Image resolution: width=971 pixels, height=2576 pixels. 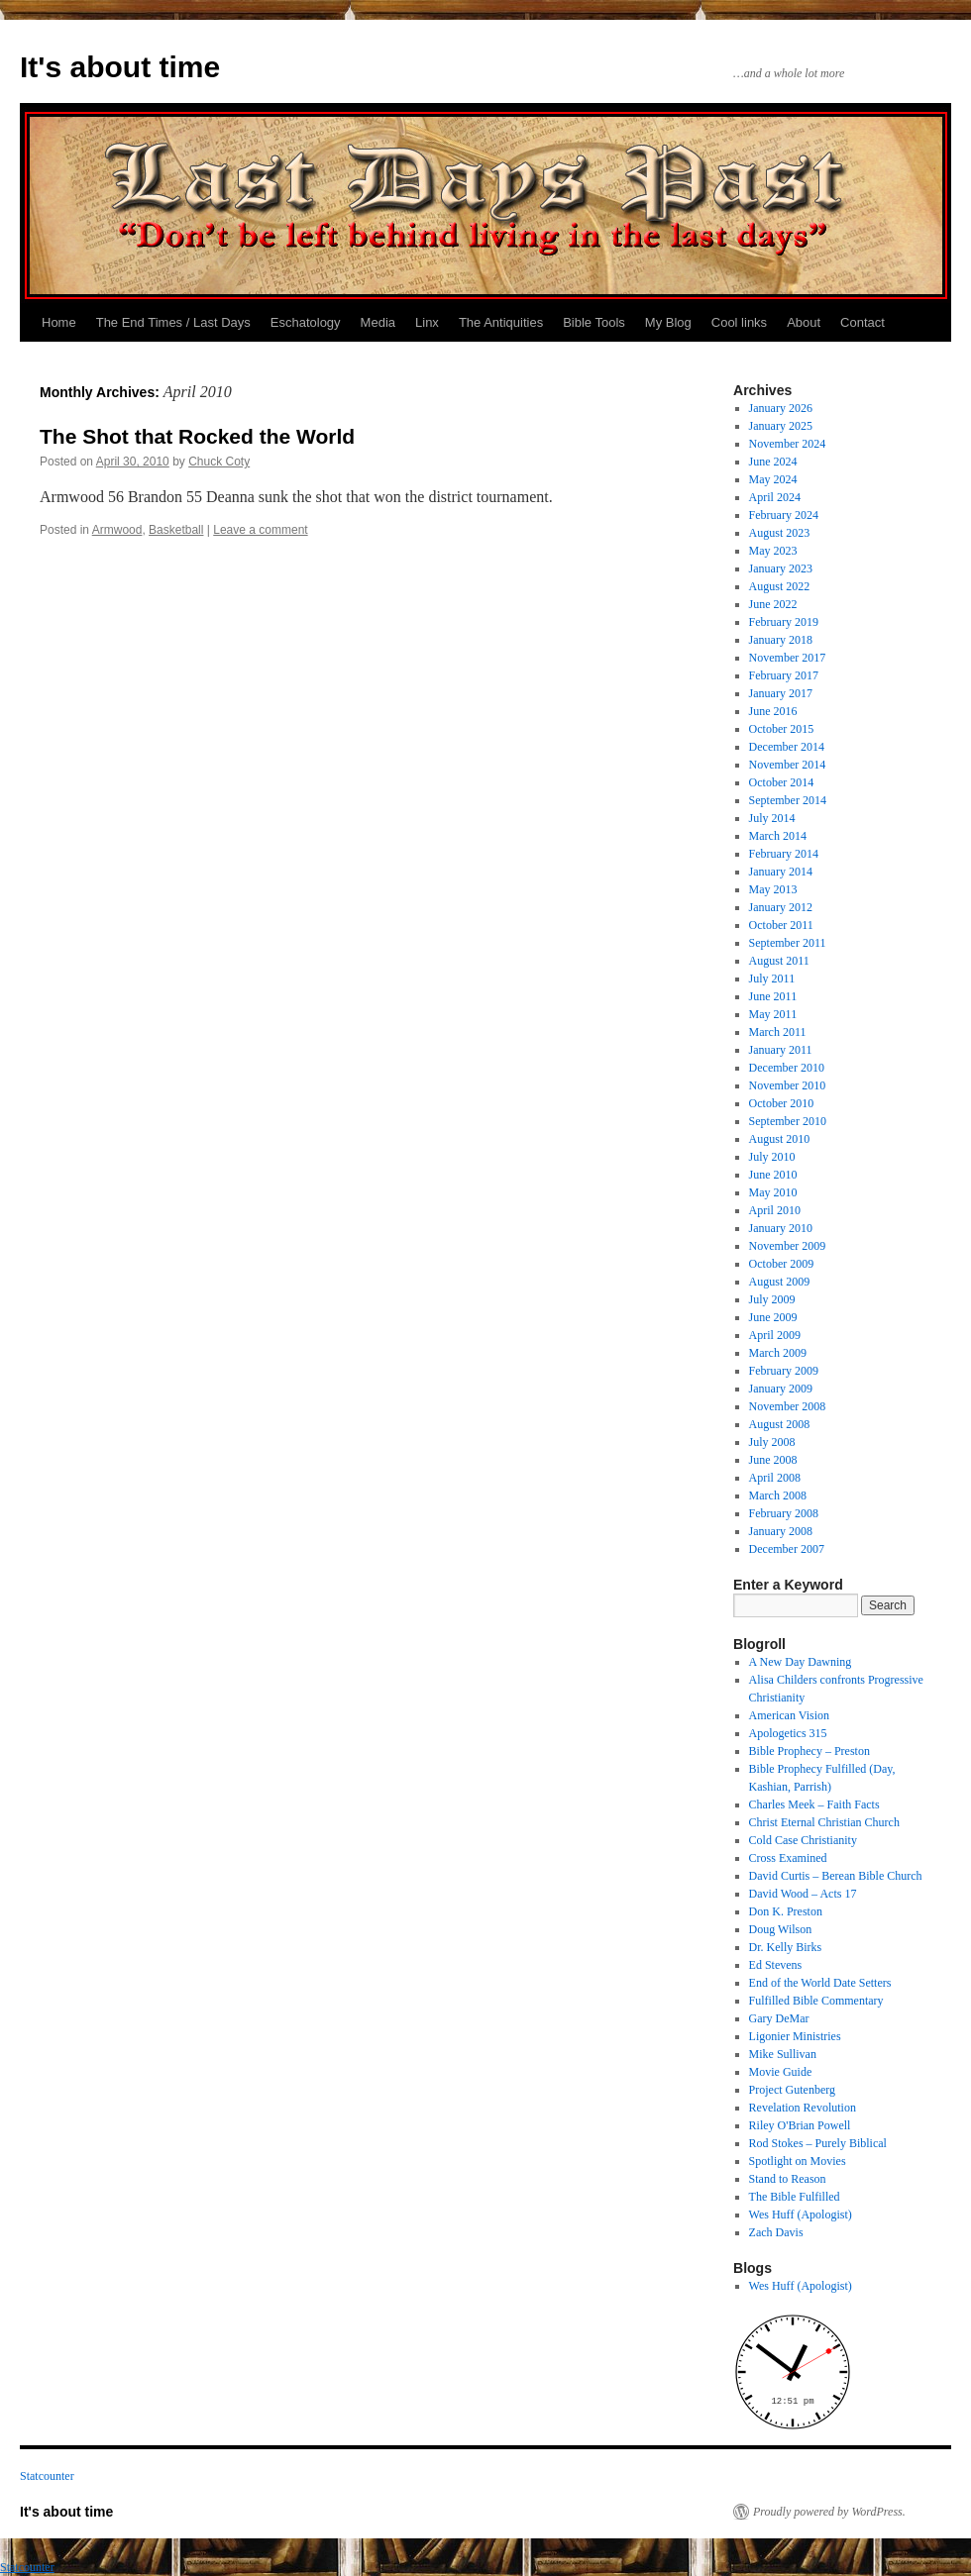 What do you see at coordinates (778, 1032) in the screenshot?
I see `March 2011` at bounding box center [778, 1032].